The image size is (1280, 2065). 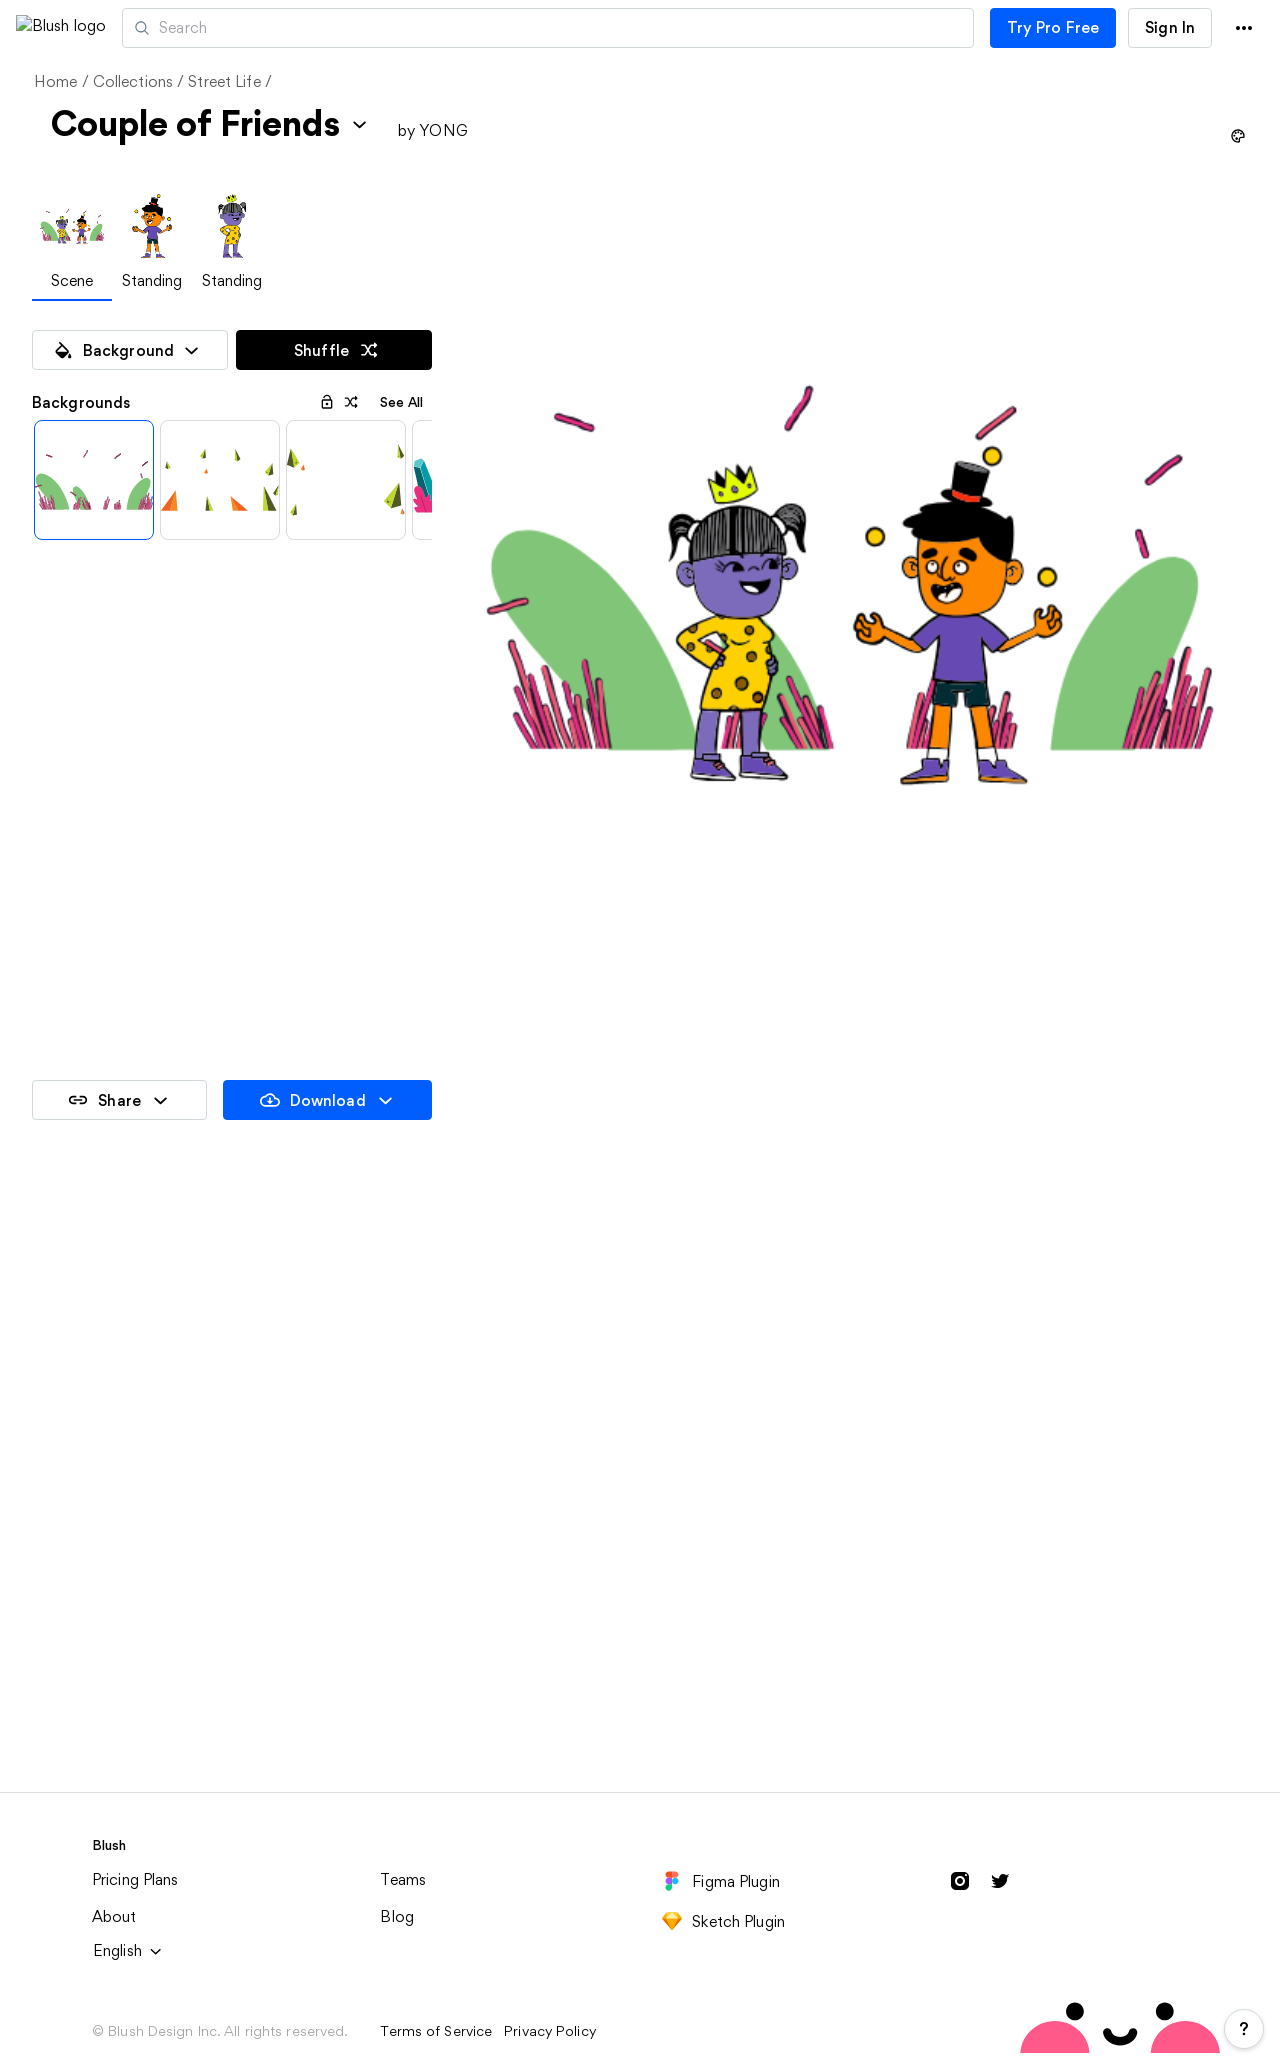 What do you see at coordinates (72, 1916) in the screenshot?
I see `Head Gear` at bounding box center [72, 1916].